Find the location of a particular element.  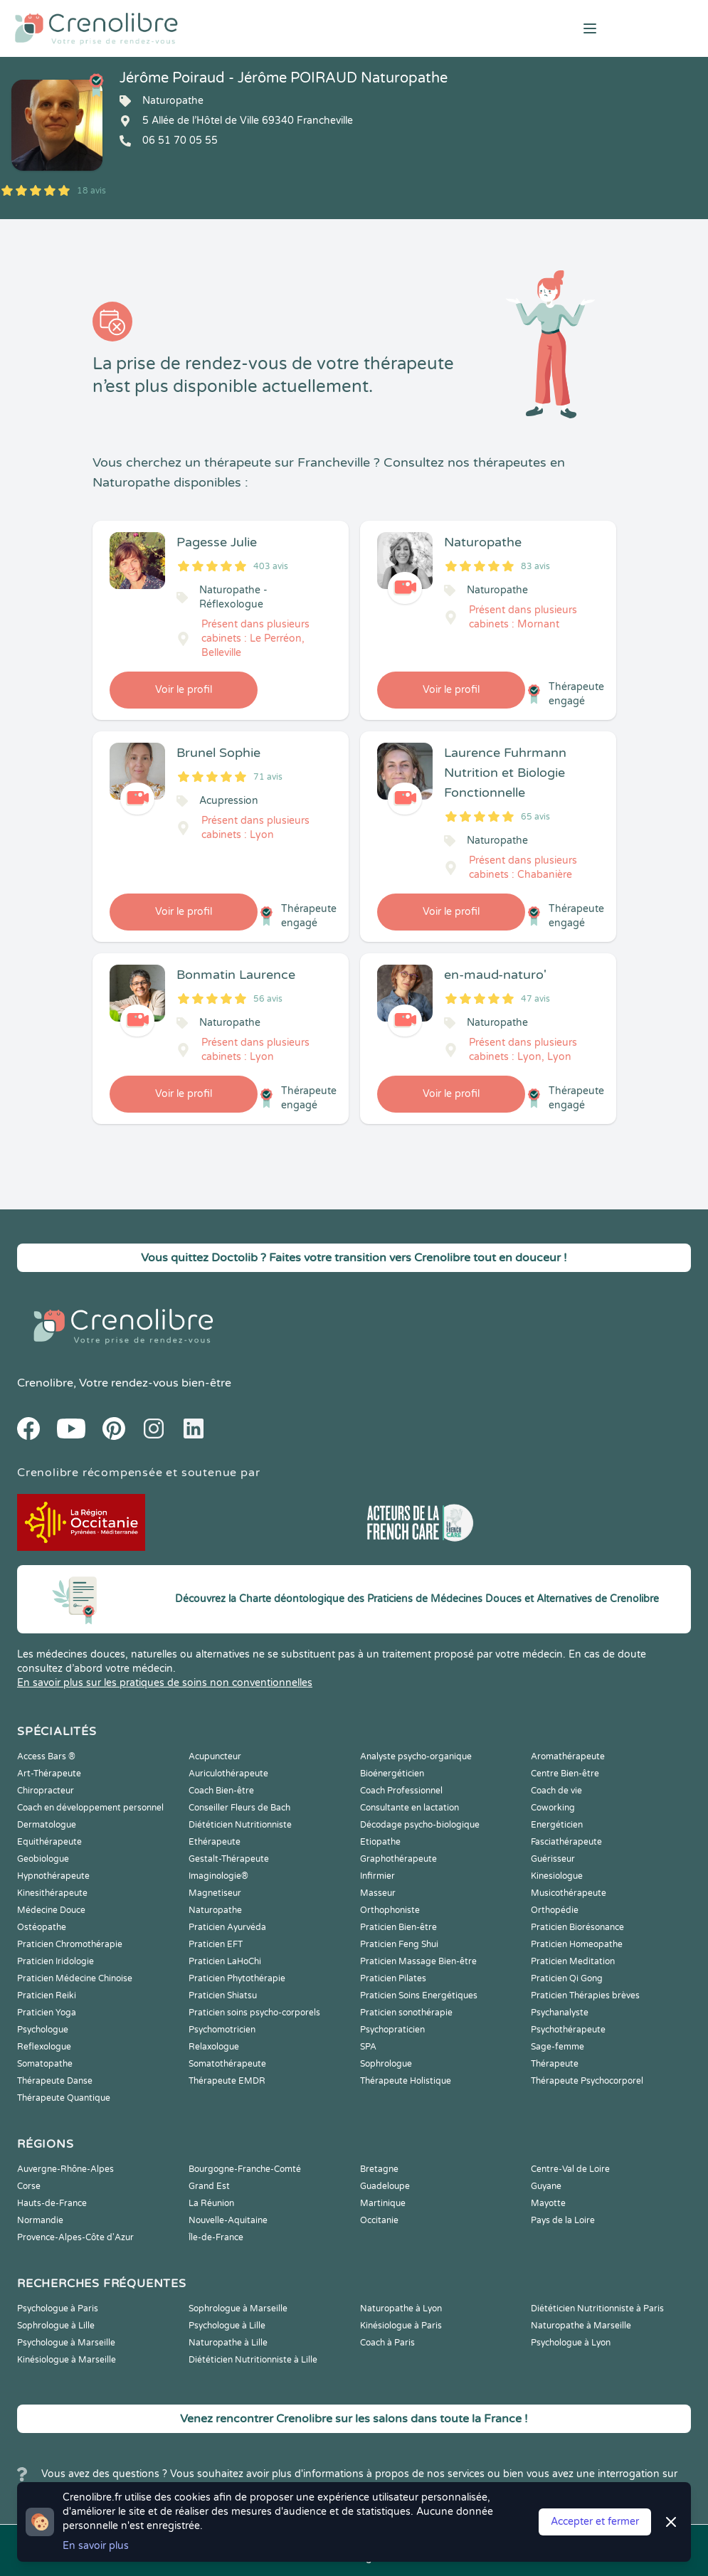

Praticien Bien-être is located at coordinates (398, 1927).